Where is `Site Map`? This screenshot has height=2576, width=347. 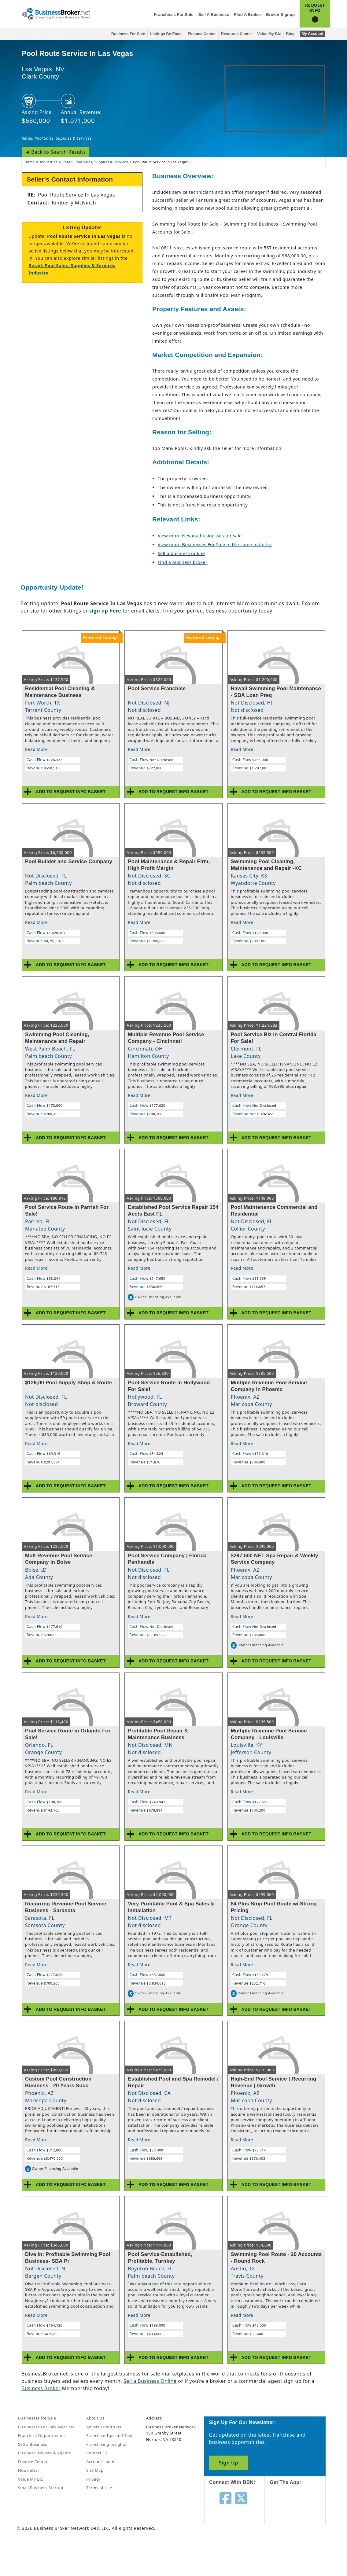
Site Map is located at coordinates (94, 2470).